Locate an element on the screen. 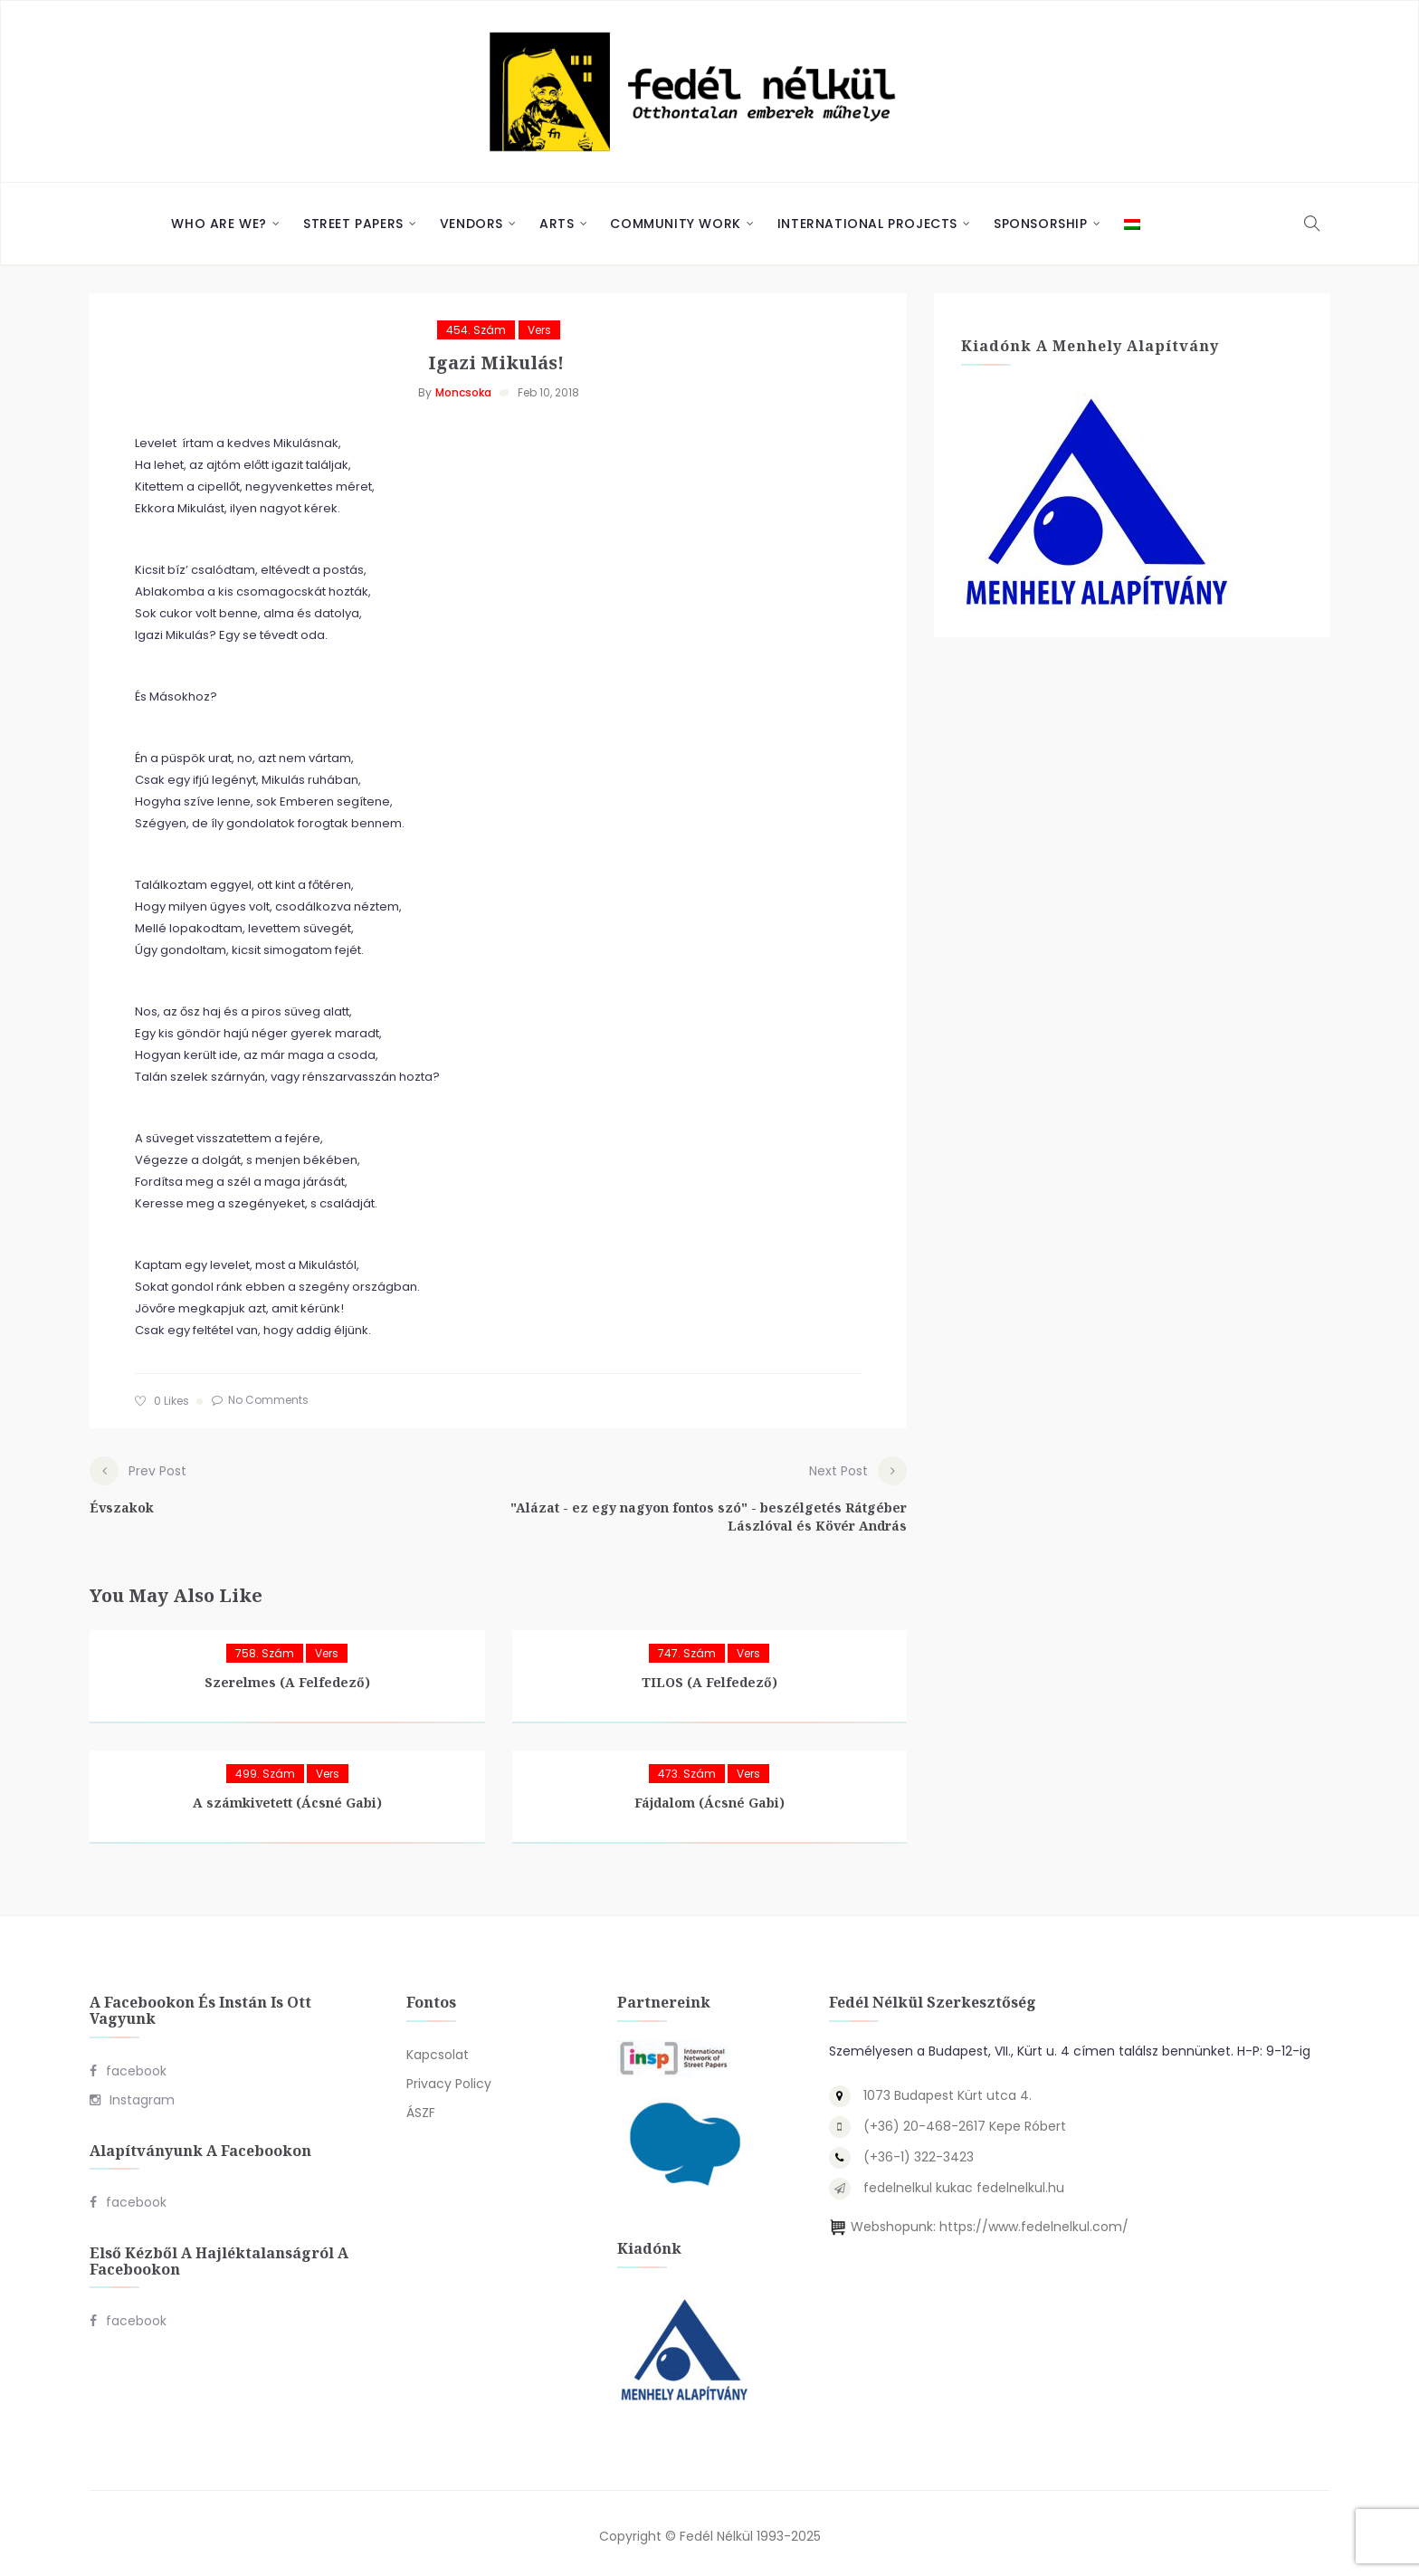 The image size is (1419, 2576). Vendors is located at coordinates (471, 224).